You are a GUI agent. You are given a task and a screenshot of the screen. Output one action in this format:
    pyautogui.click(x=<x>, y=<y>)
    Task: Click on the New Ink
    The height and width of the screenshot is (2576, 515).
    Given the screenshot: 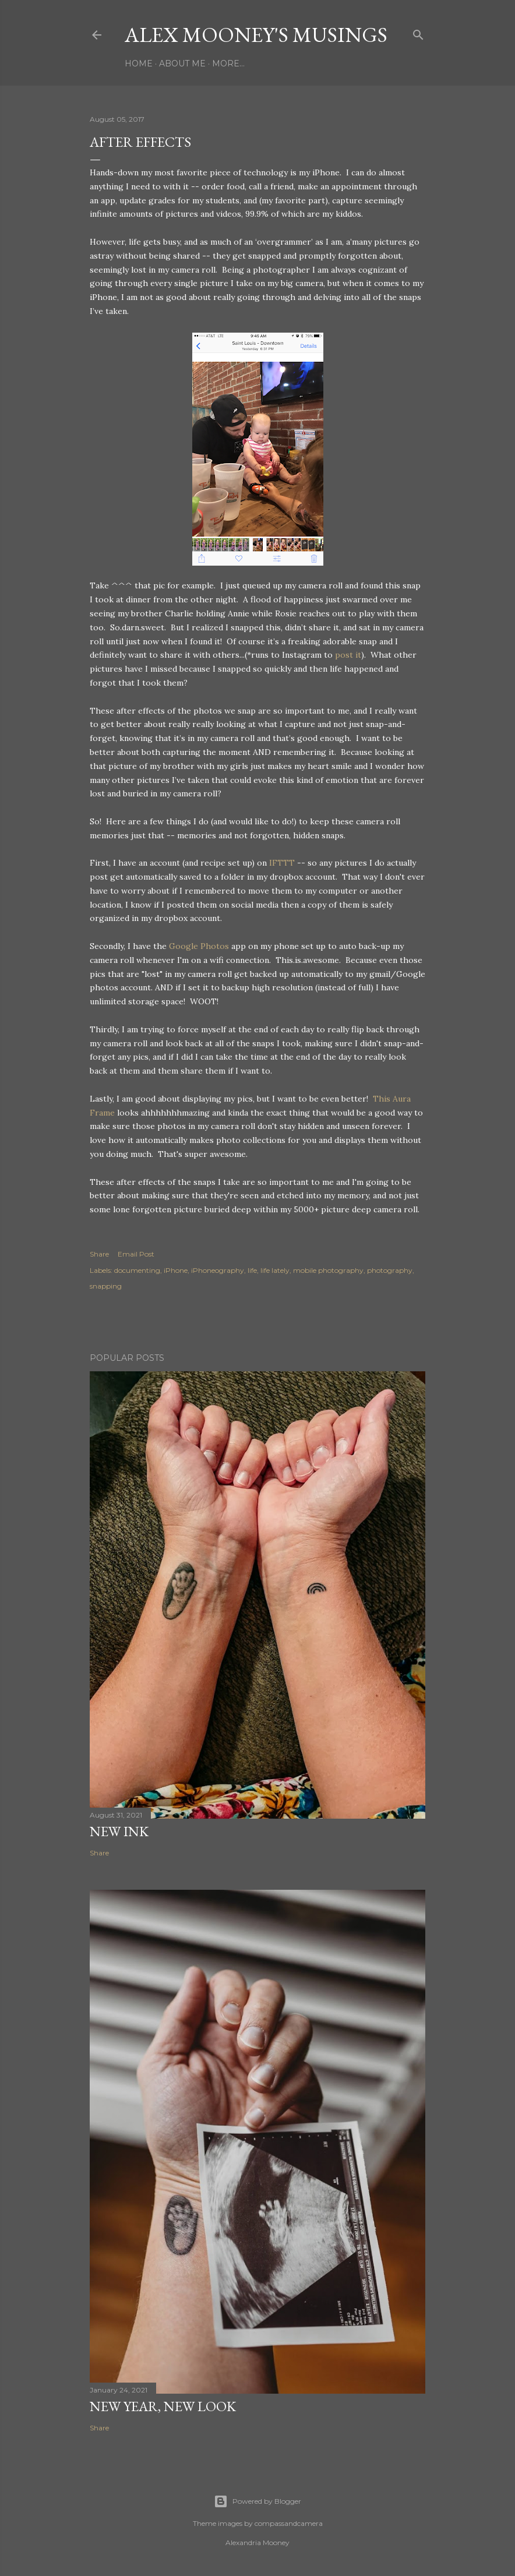 What is the action you would take?
    pyautogui.click(x=119, y=1831)
    